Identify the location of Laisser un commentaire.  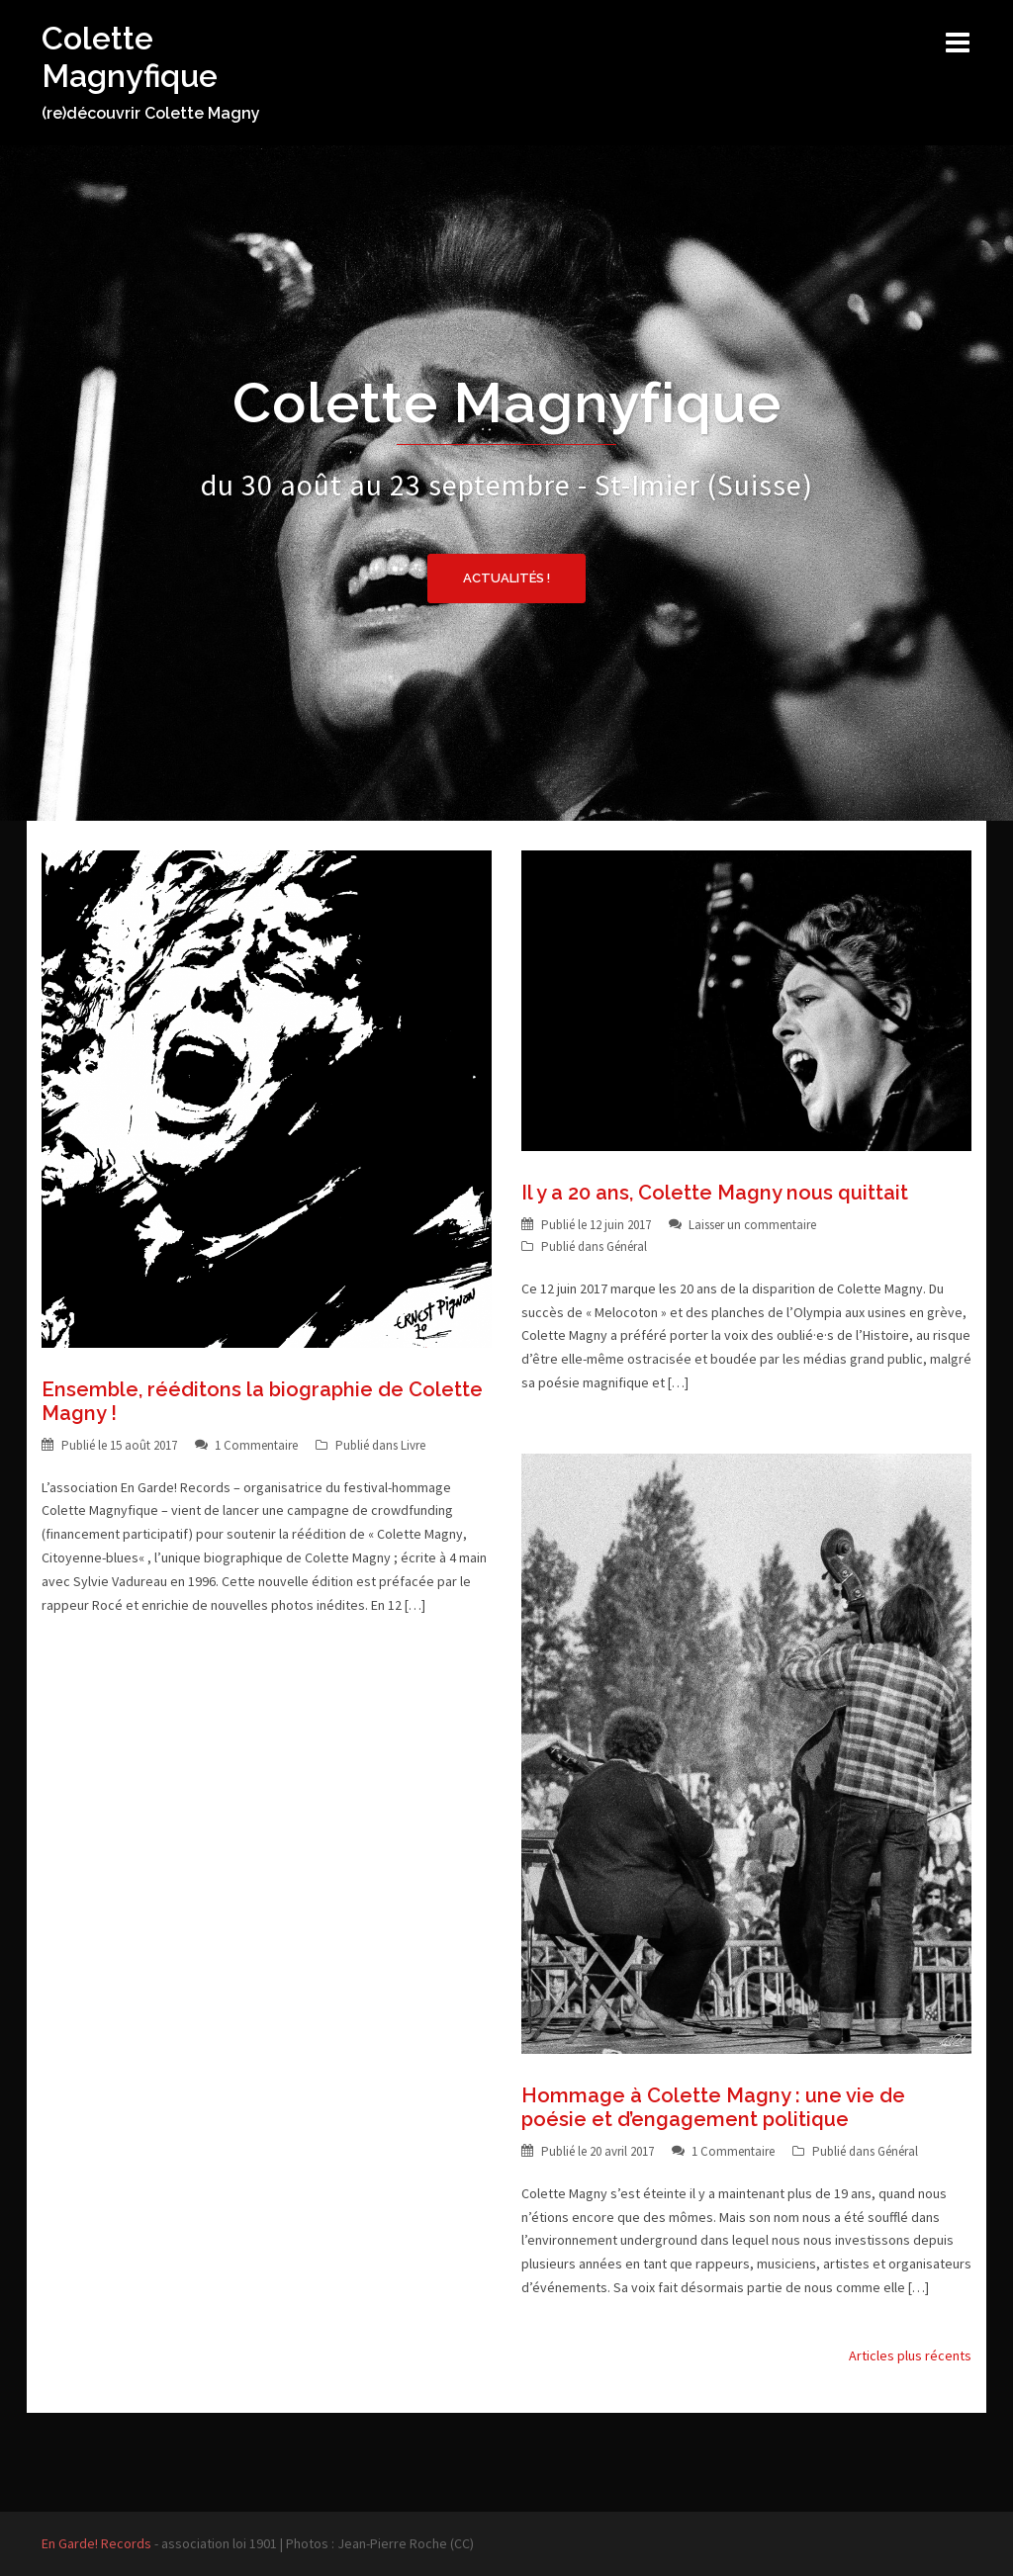
(752, 1224).